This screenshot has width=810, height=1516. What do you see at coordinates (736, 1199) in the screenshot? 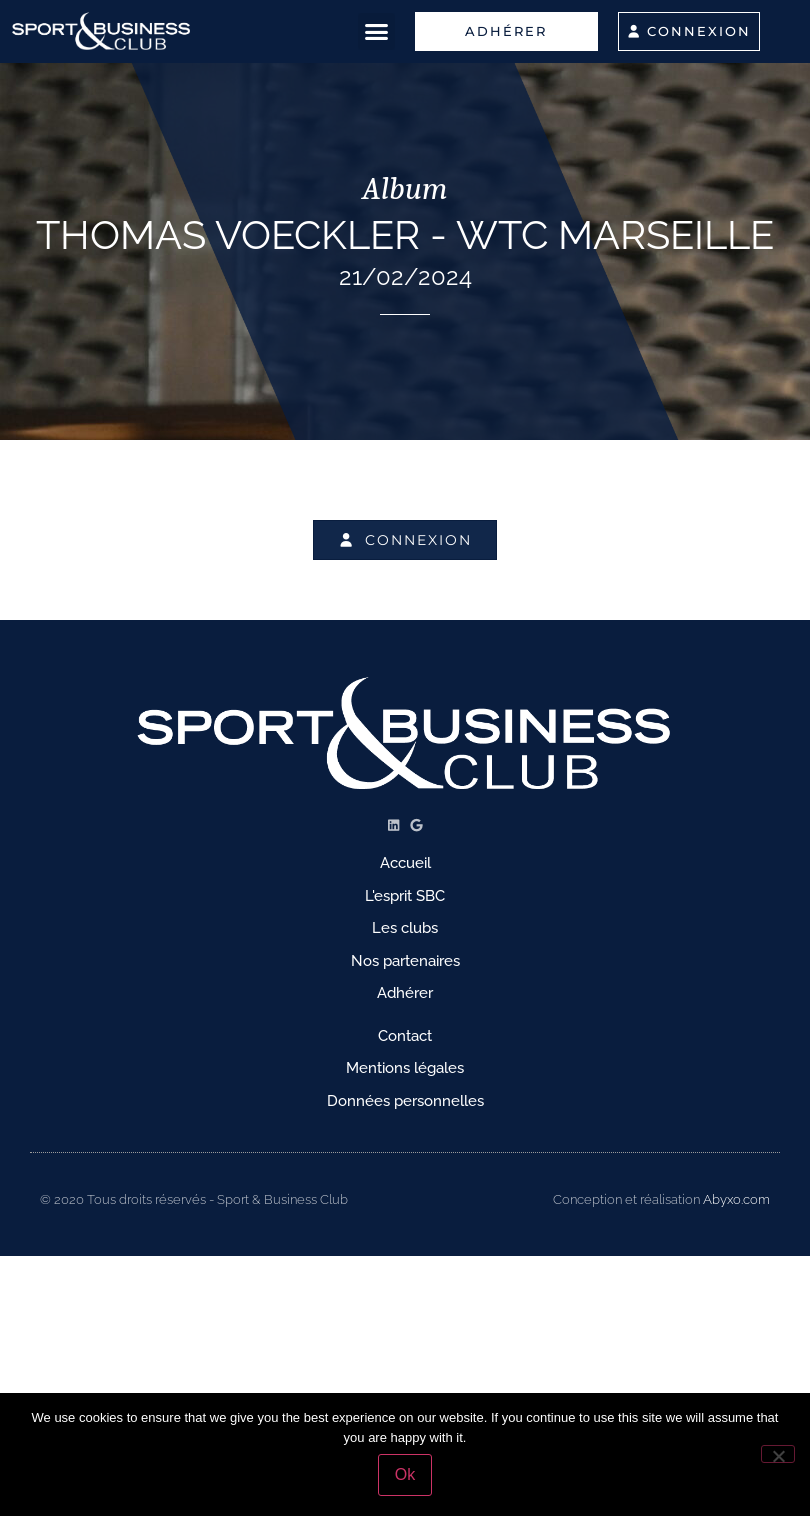
I see `Abyxo.com` at bounding box center [736, 1199].